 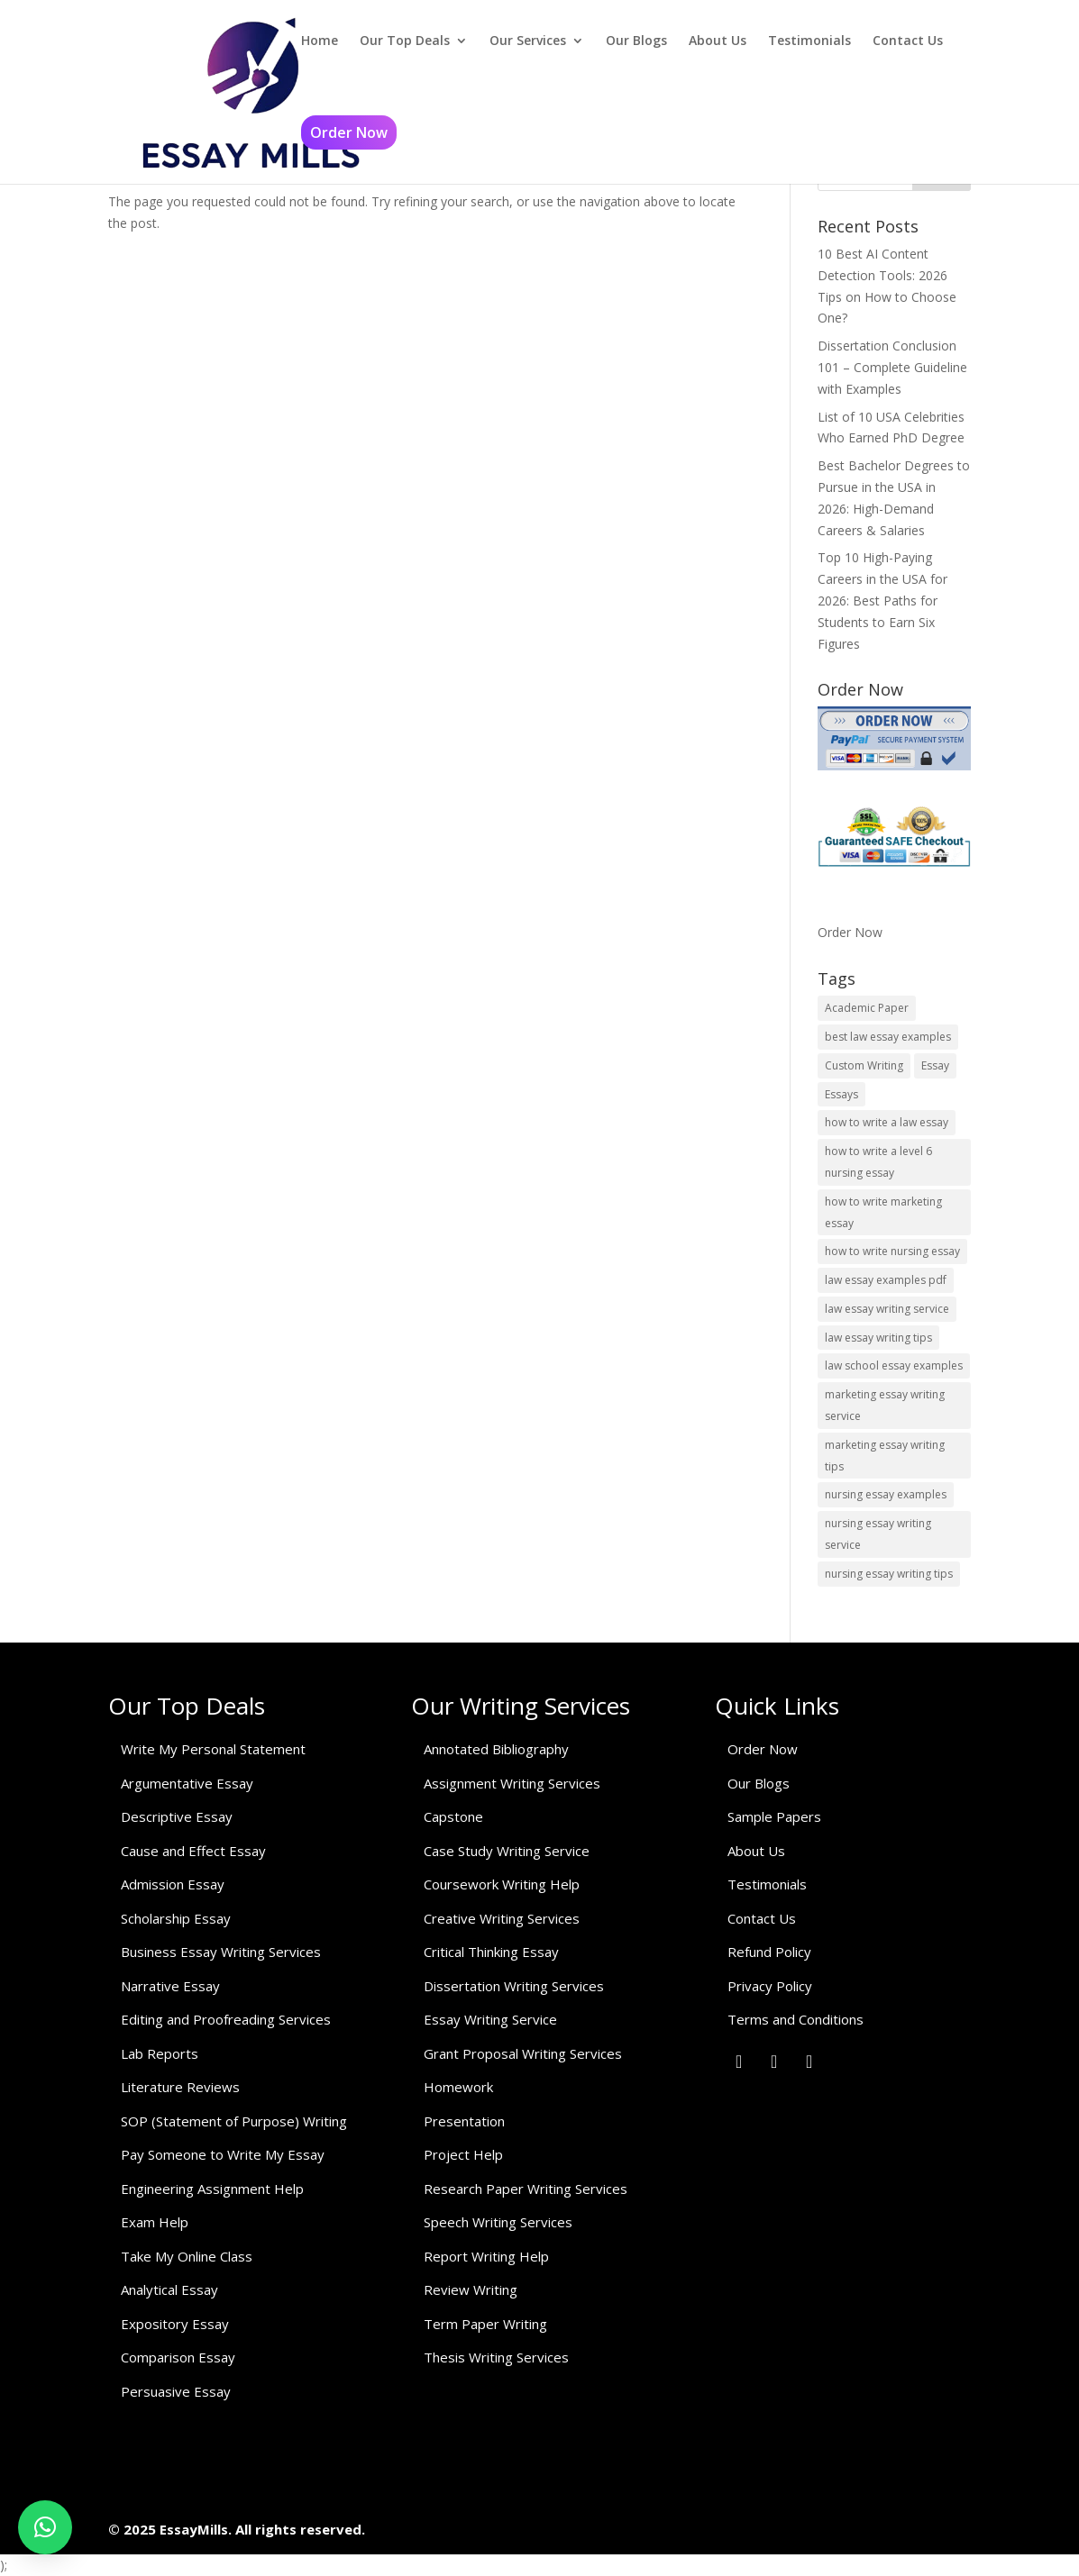 What do you see at coordinates (636, 40) in the screenshot?
I see `Our Blogs` at bounding box center [636, 40].